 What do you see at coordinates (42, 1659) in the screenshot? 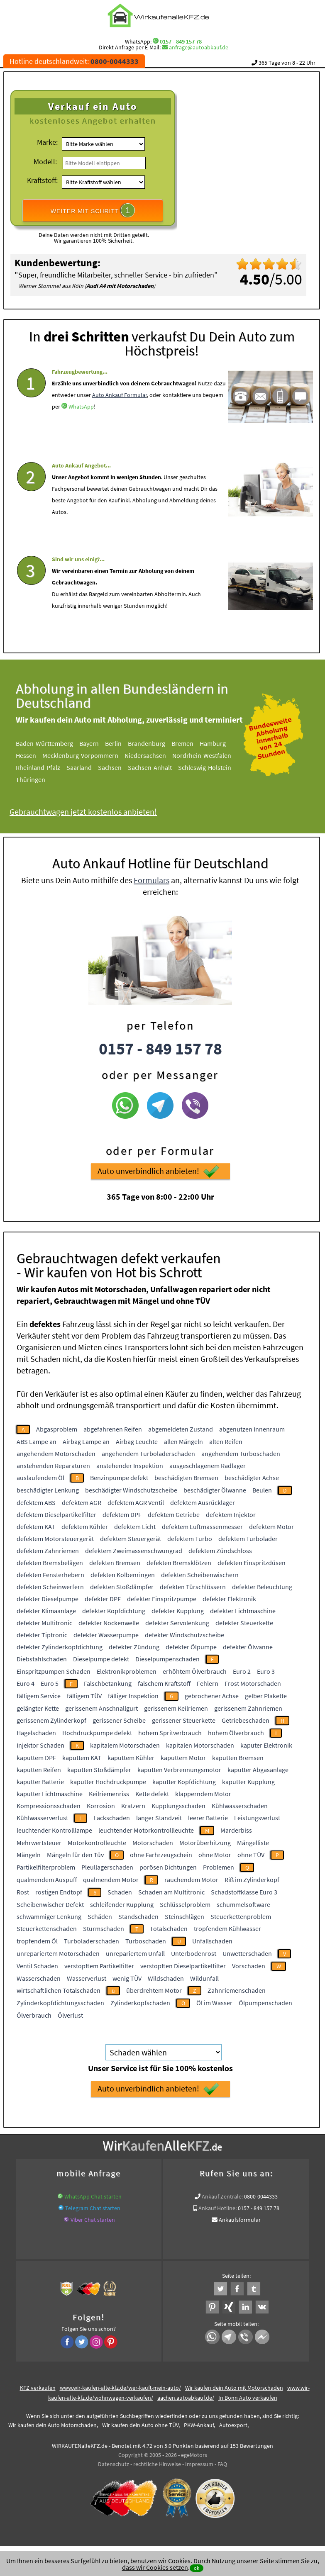
I see `Diebstahlschaden` at bounding box center [42, 1659].